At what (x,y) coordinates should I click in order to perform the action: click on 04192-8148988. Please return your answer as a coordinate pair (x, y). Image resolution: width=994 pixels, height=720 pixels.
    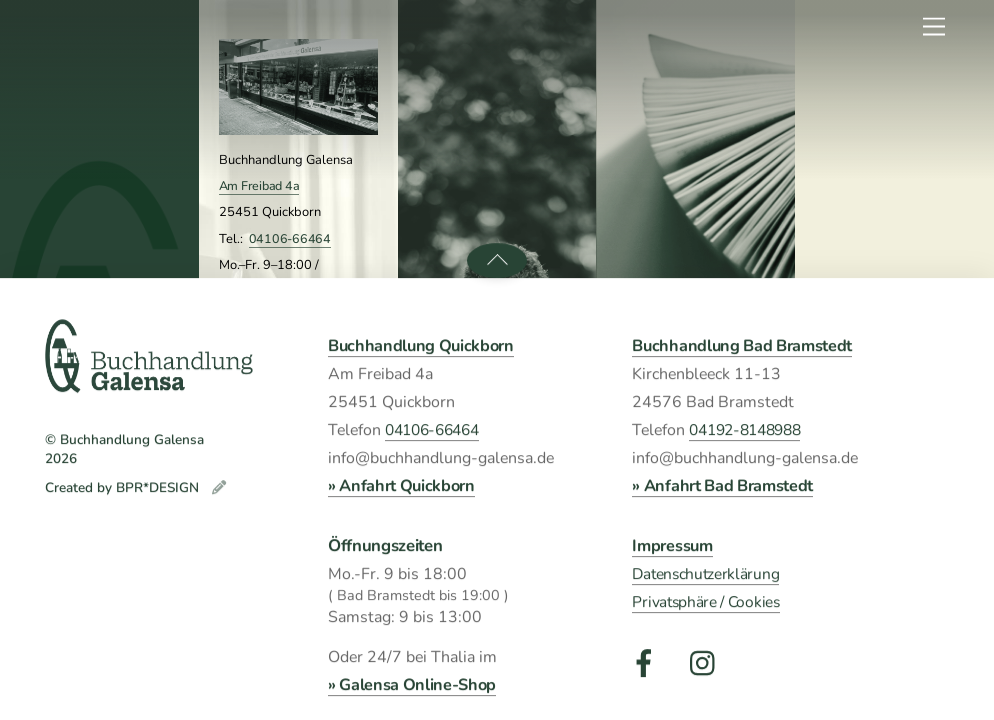
    Looking at the image, I should click on (298, 480).